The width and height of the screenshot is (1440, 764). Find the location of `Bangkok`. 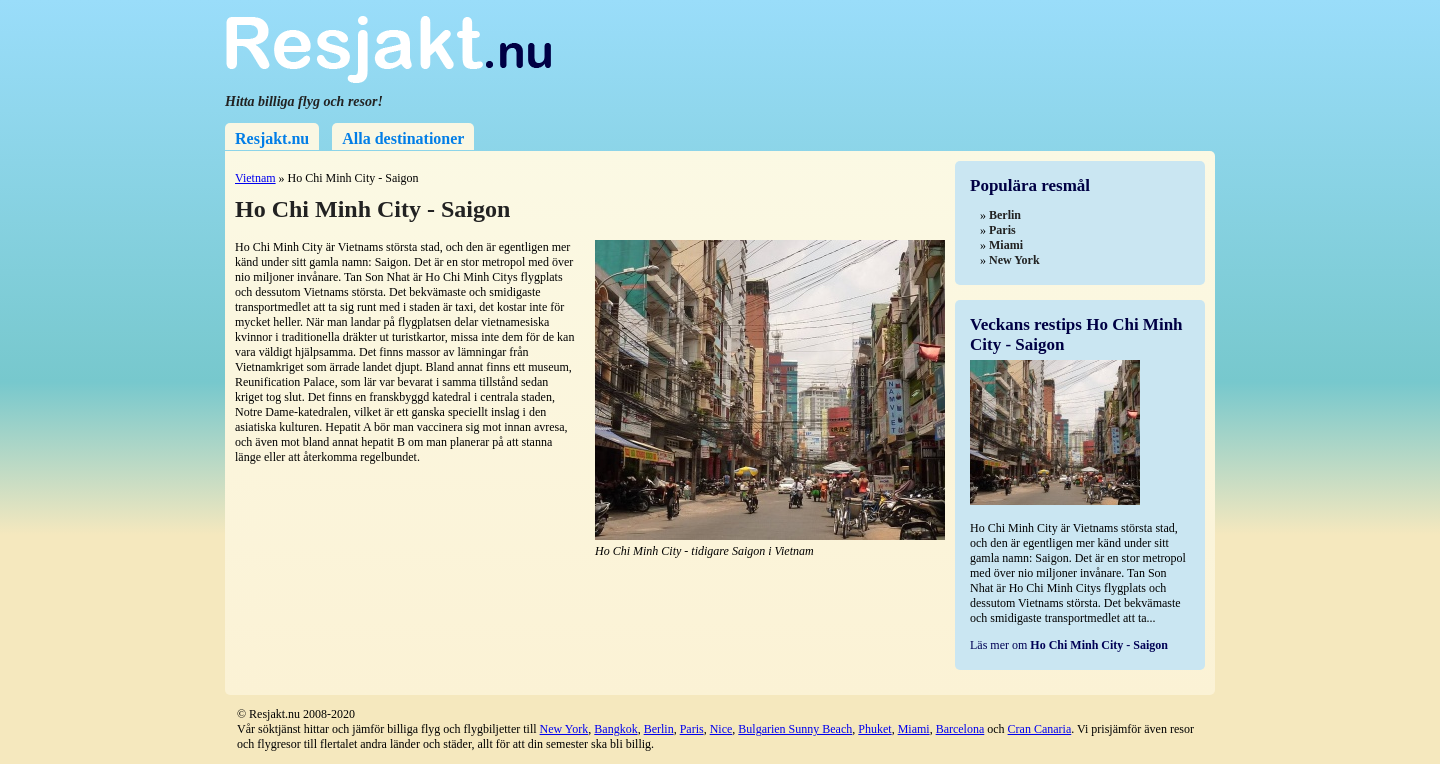

Bangkok is located at coordinates (615, 729).